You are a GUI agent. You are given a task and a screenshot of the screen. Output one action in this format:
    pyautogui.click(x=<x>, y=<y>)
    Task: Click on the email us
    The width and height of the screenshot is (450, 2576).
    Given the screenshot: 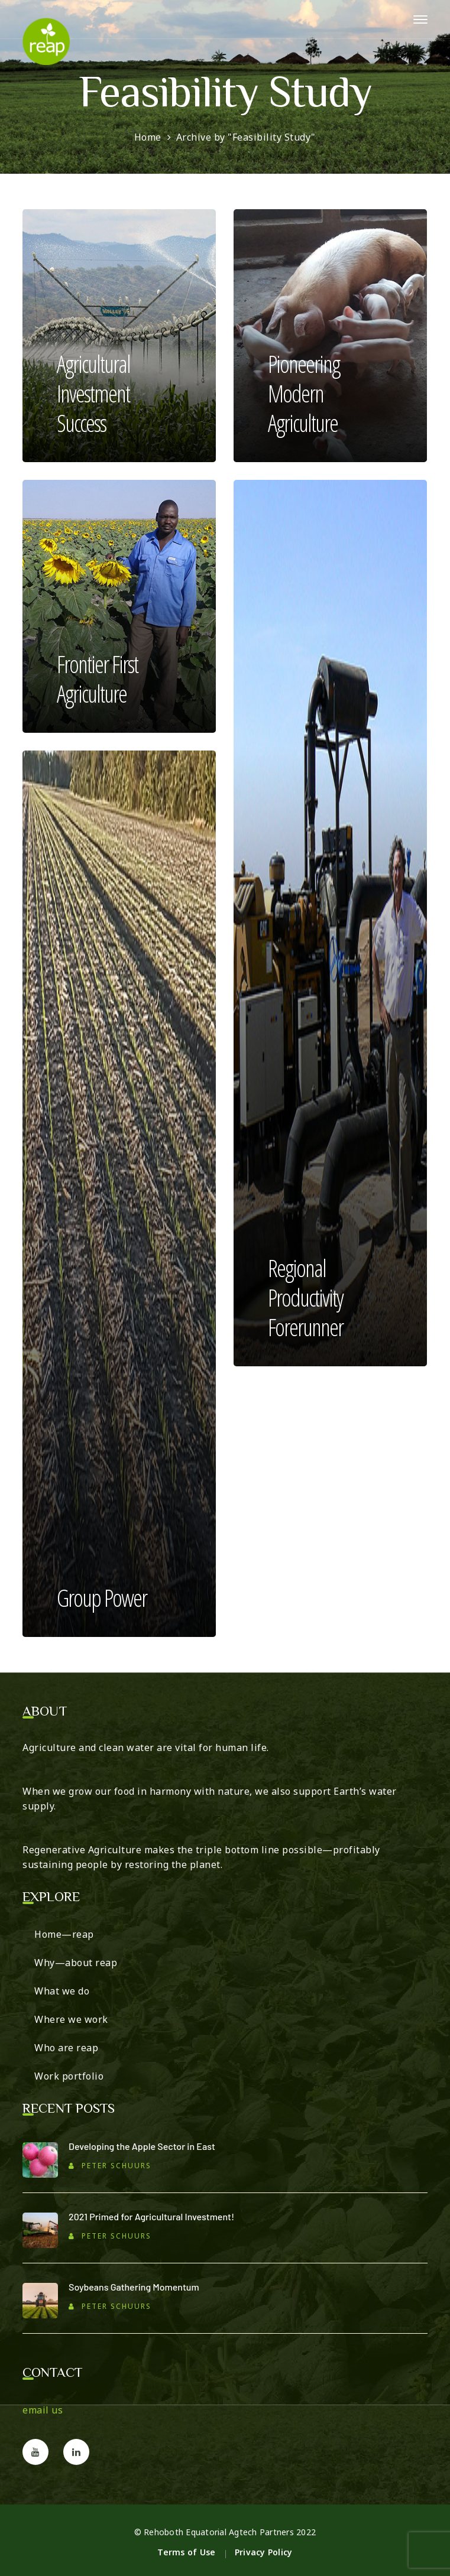 What is the action you would take?
    pyautogui.click(x=42, y=2409)
    